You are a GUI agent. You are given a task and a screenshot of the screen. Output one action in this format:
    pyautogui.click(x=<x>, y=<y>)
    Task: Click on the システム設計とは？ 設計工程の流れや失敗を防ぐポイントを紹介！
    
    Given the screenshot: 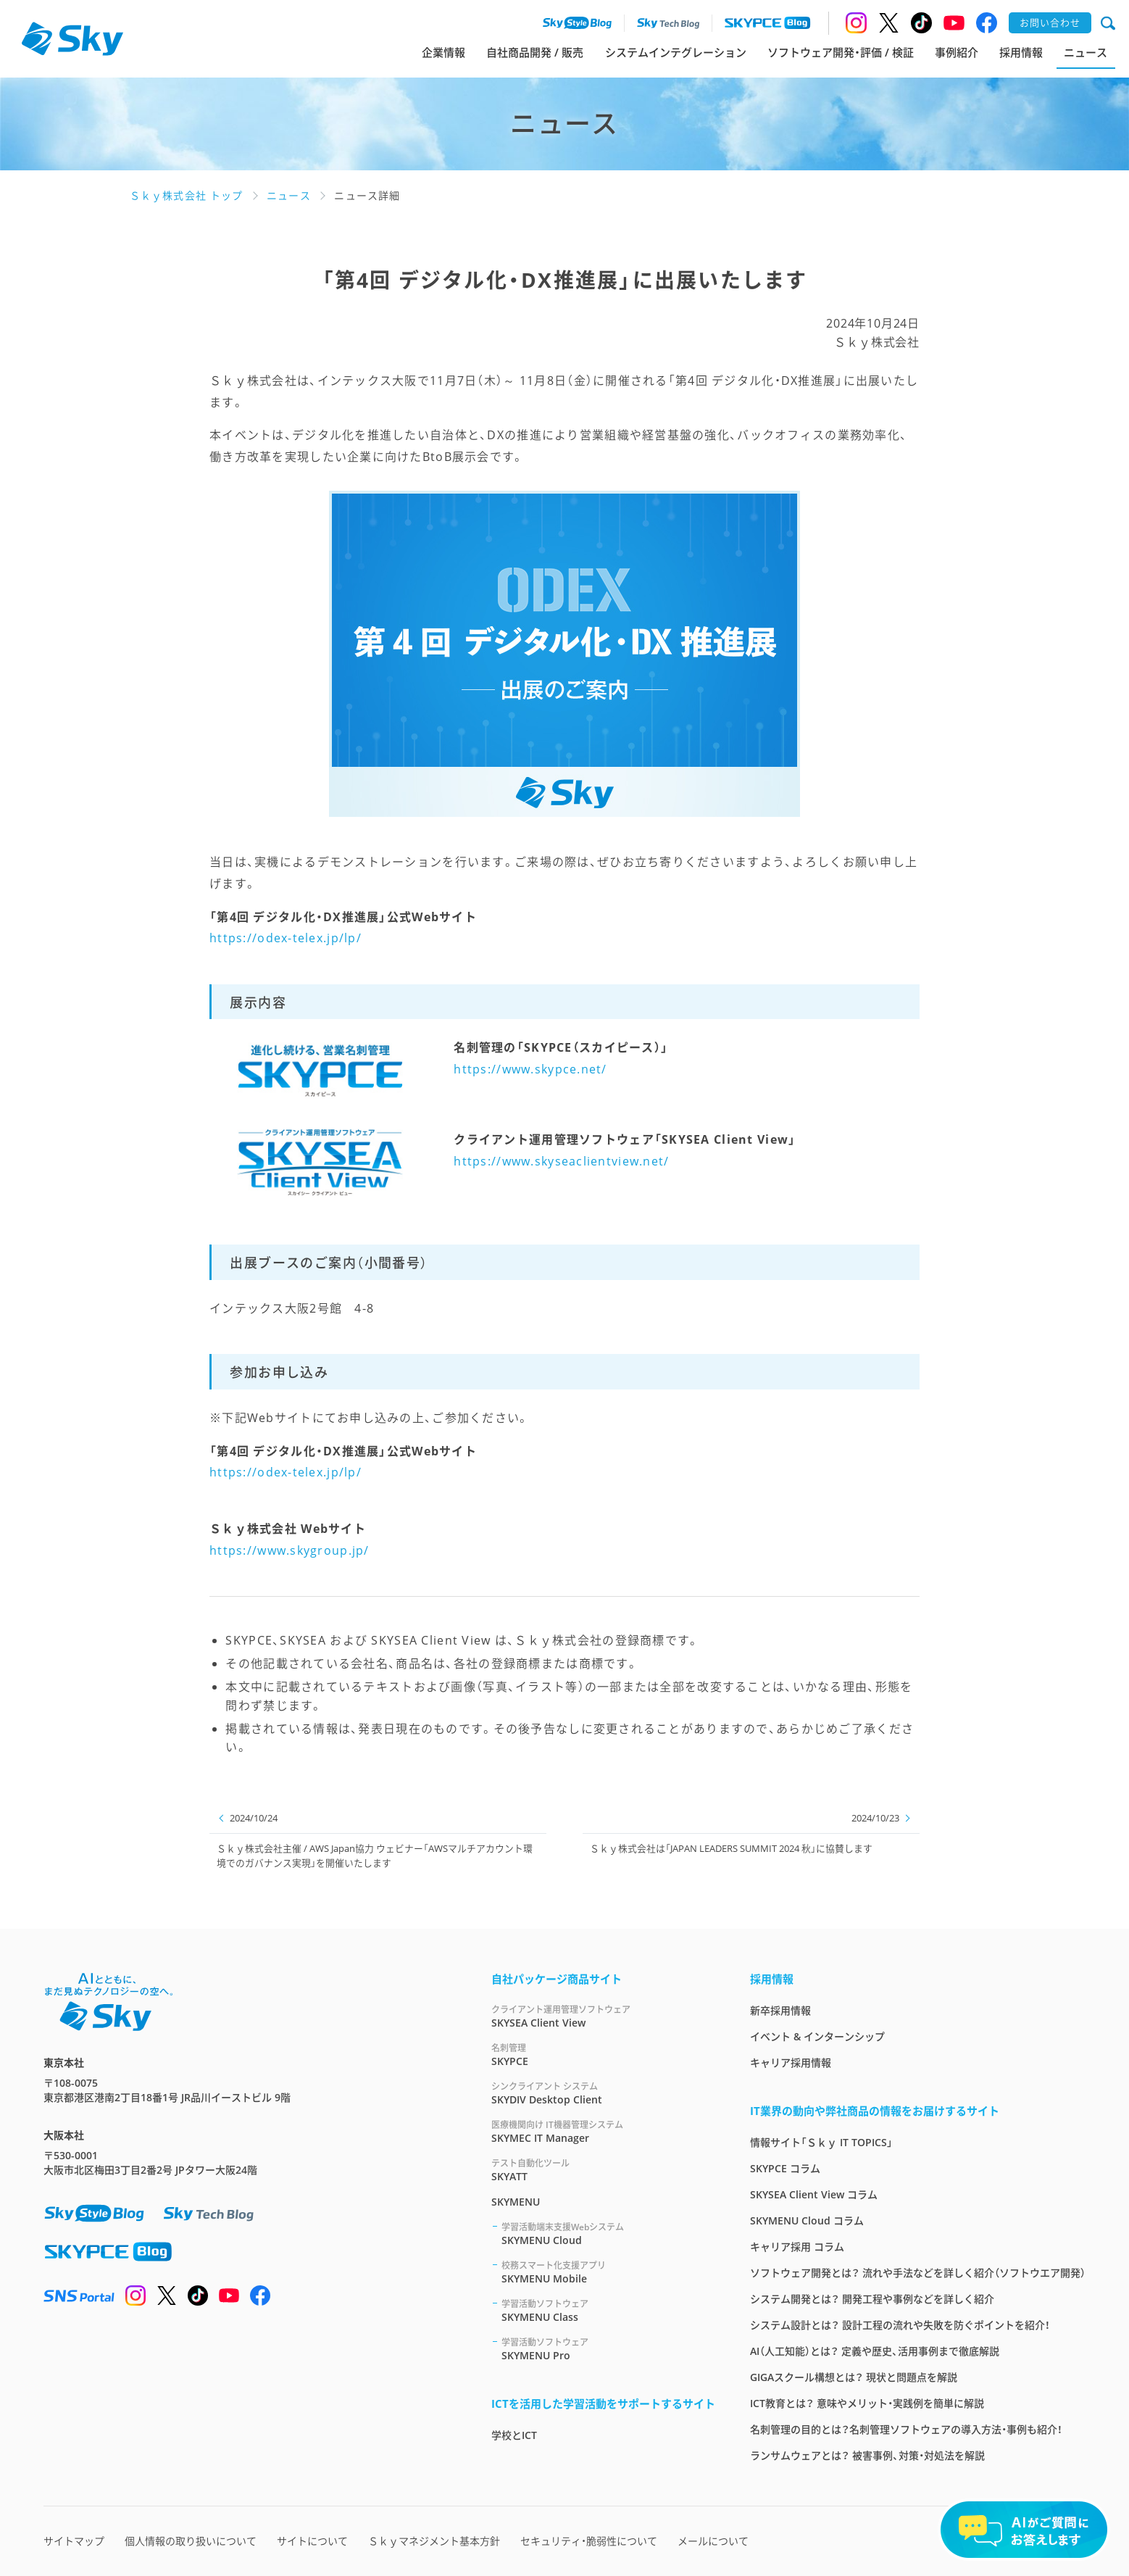 What is the action you would take?
    pyautogui.click(x=900, y=2325)
    